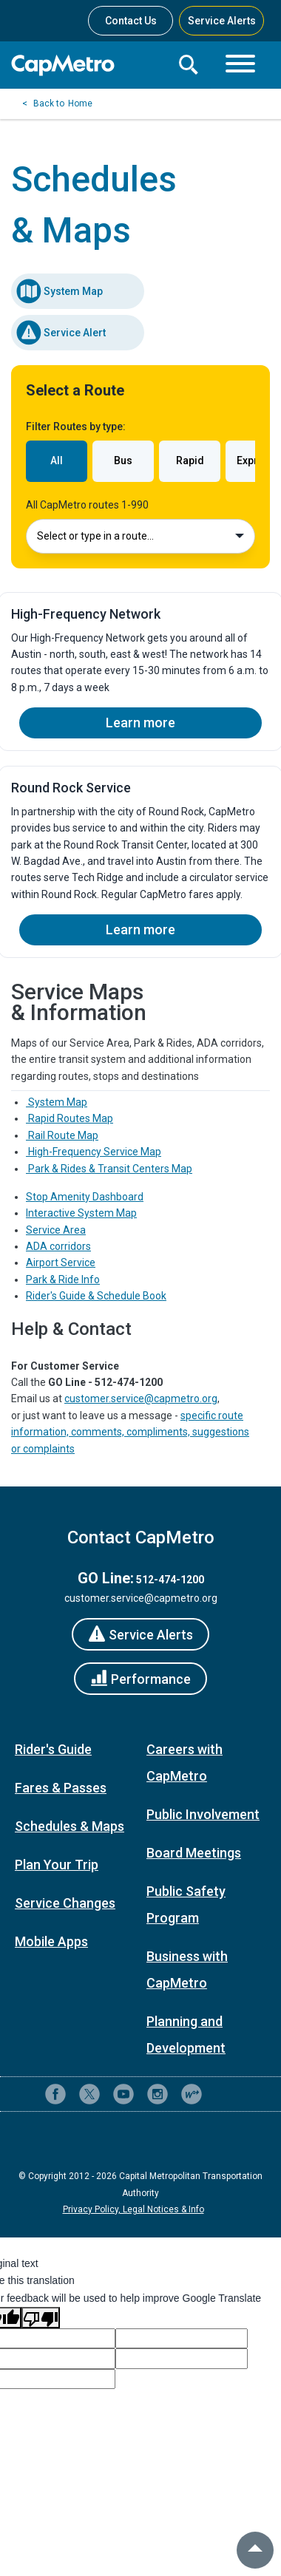 This screenshot has width=281, height=2576. What do you see at coordinates (140, 536) in the screenshot?
I see `Select or type in a route…` at bounding box center [140, 536].